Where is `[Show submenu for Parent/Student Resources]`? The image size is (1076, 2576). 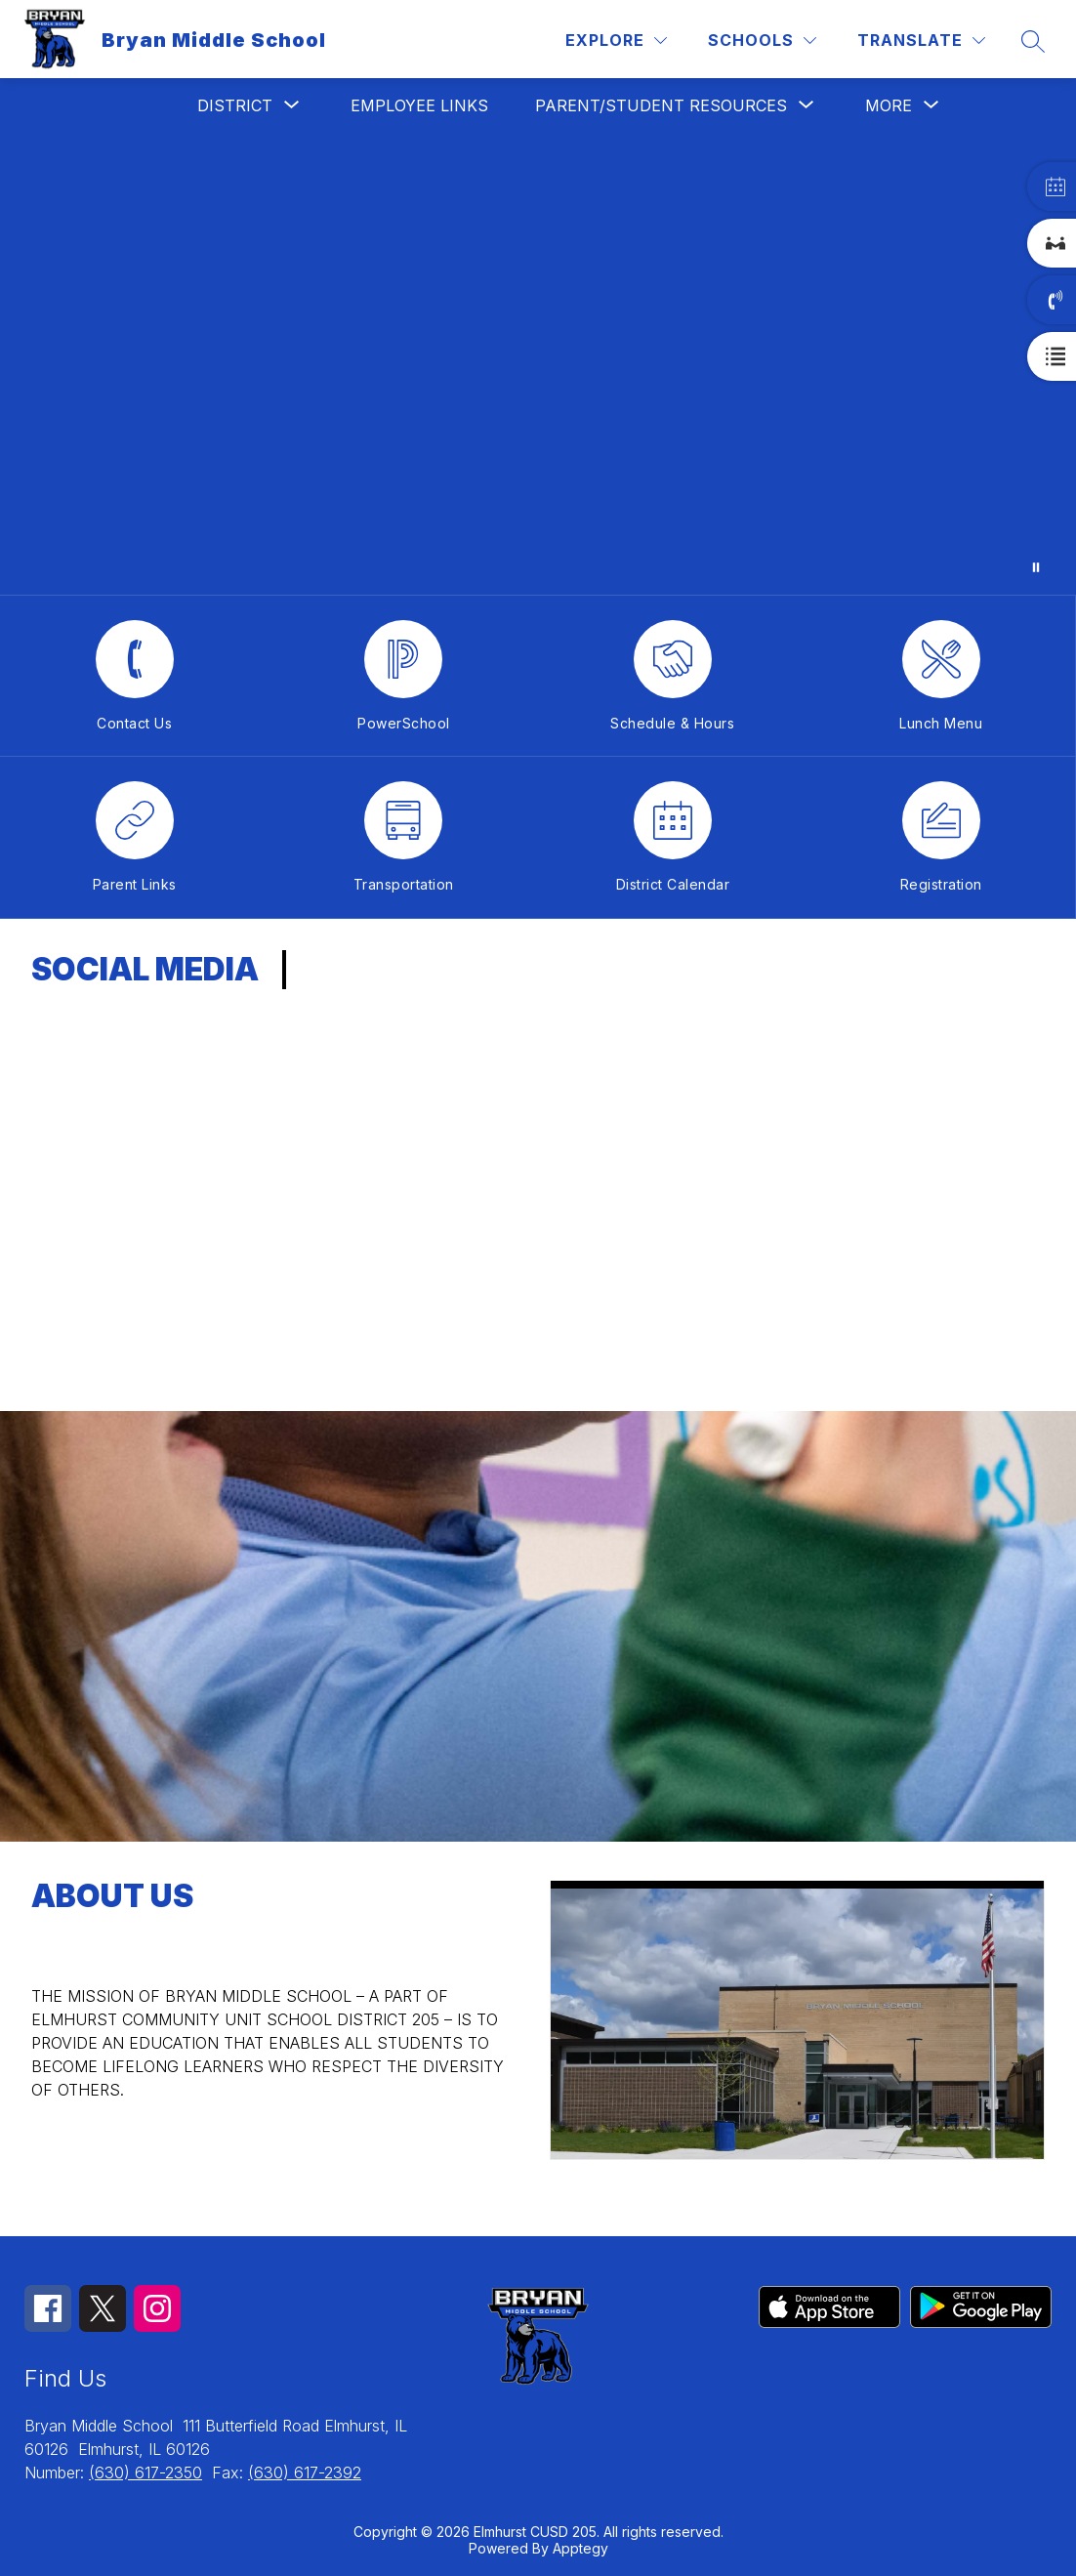
[Show submenu for Parent/Student Resources] is located at coordinates (661, 105).